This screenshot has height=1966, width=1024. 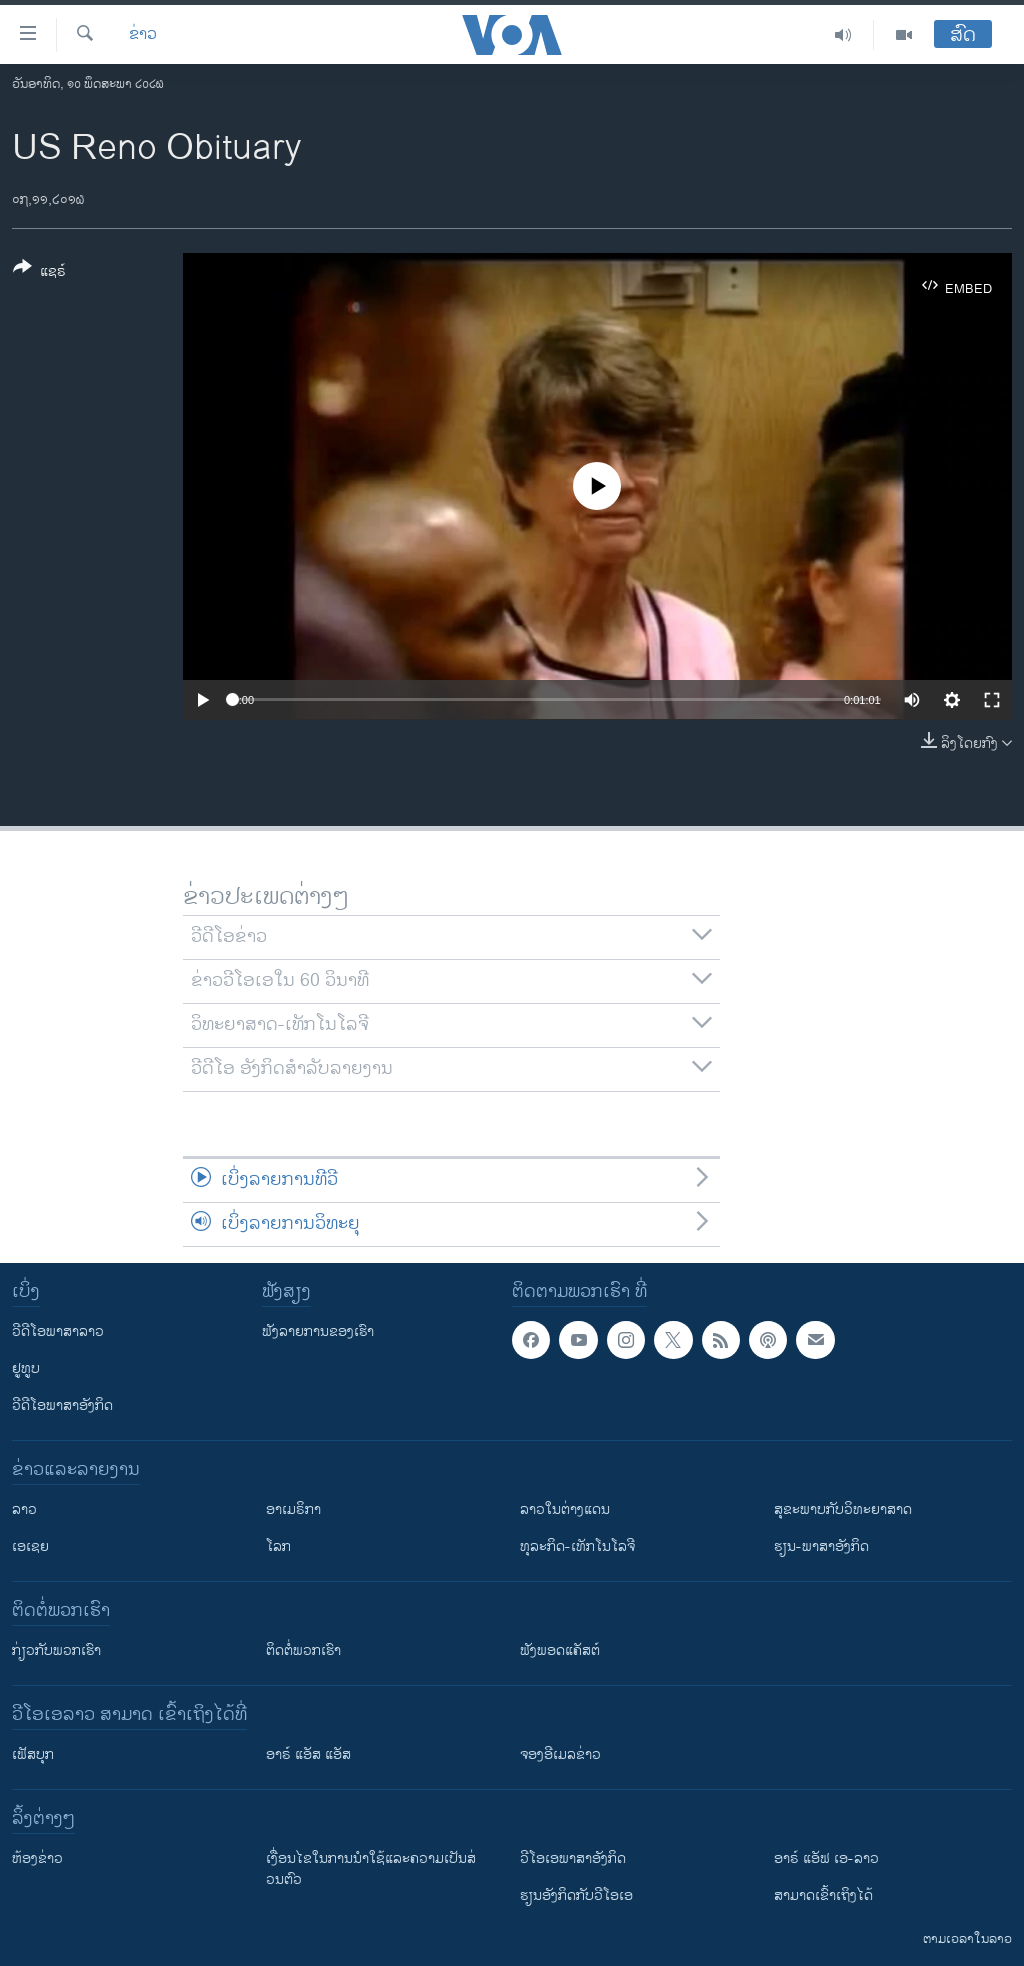 What do you see at coordinates (39, 273) in the screenshot?
I see `[Button]` at bounding box center [39, 273].